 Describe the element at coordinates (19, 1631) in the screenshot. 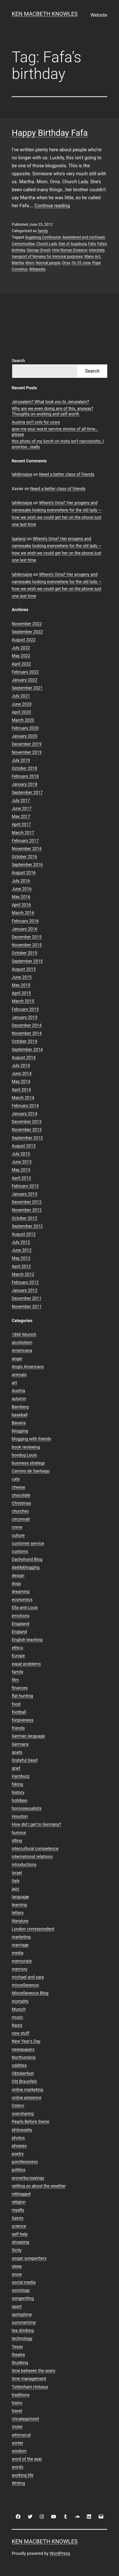

I see `England` at that location.